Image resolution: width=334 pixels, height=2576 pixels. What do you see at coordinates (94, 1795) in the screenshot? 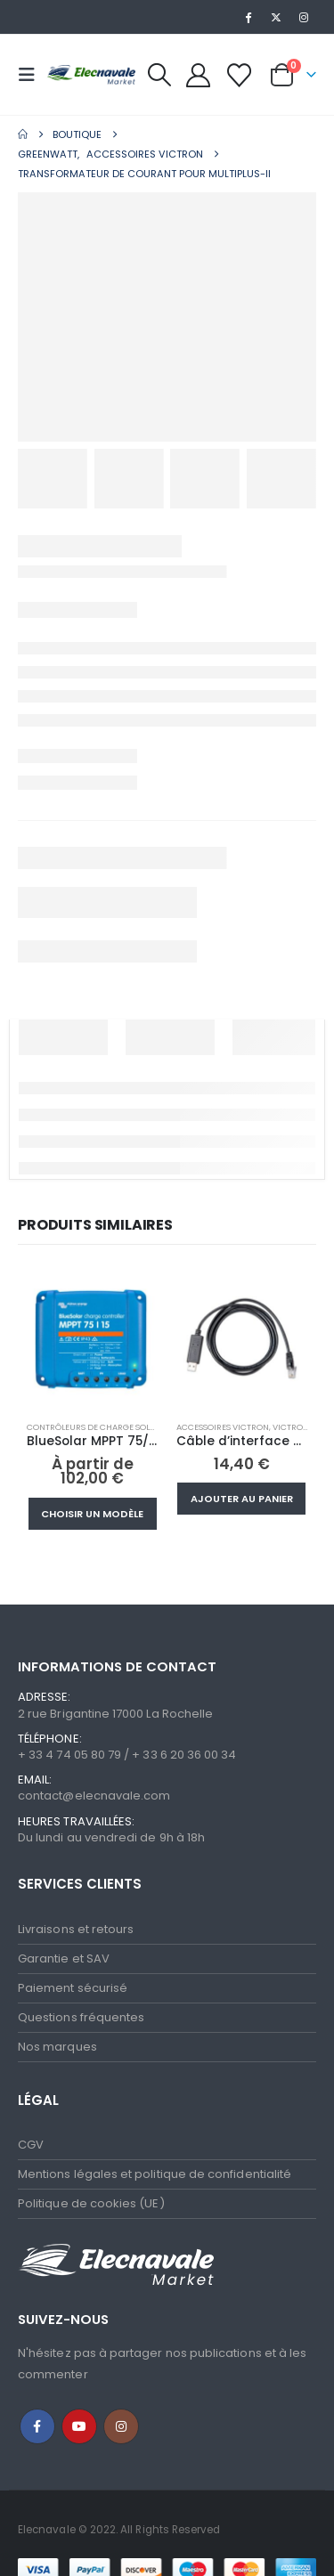
I see `contact@elecnavale.com` at bounding box center [94, 1795].